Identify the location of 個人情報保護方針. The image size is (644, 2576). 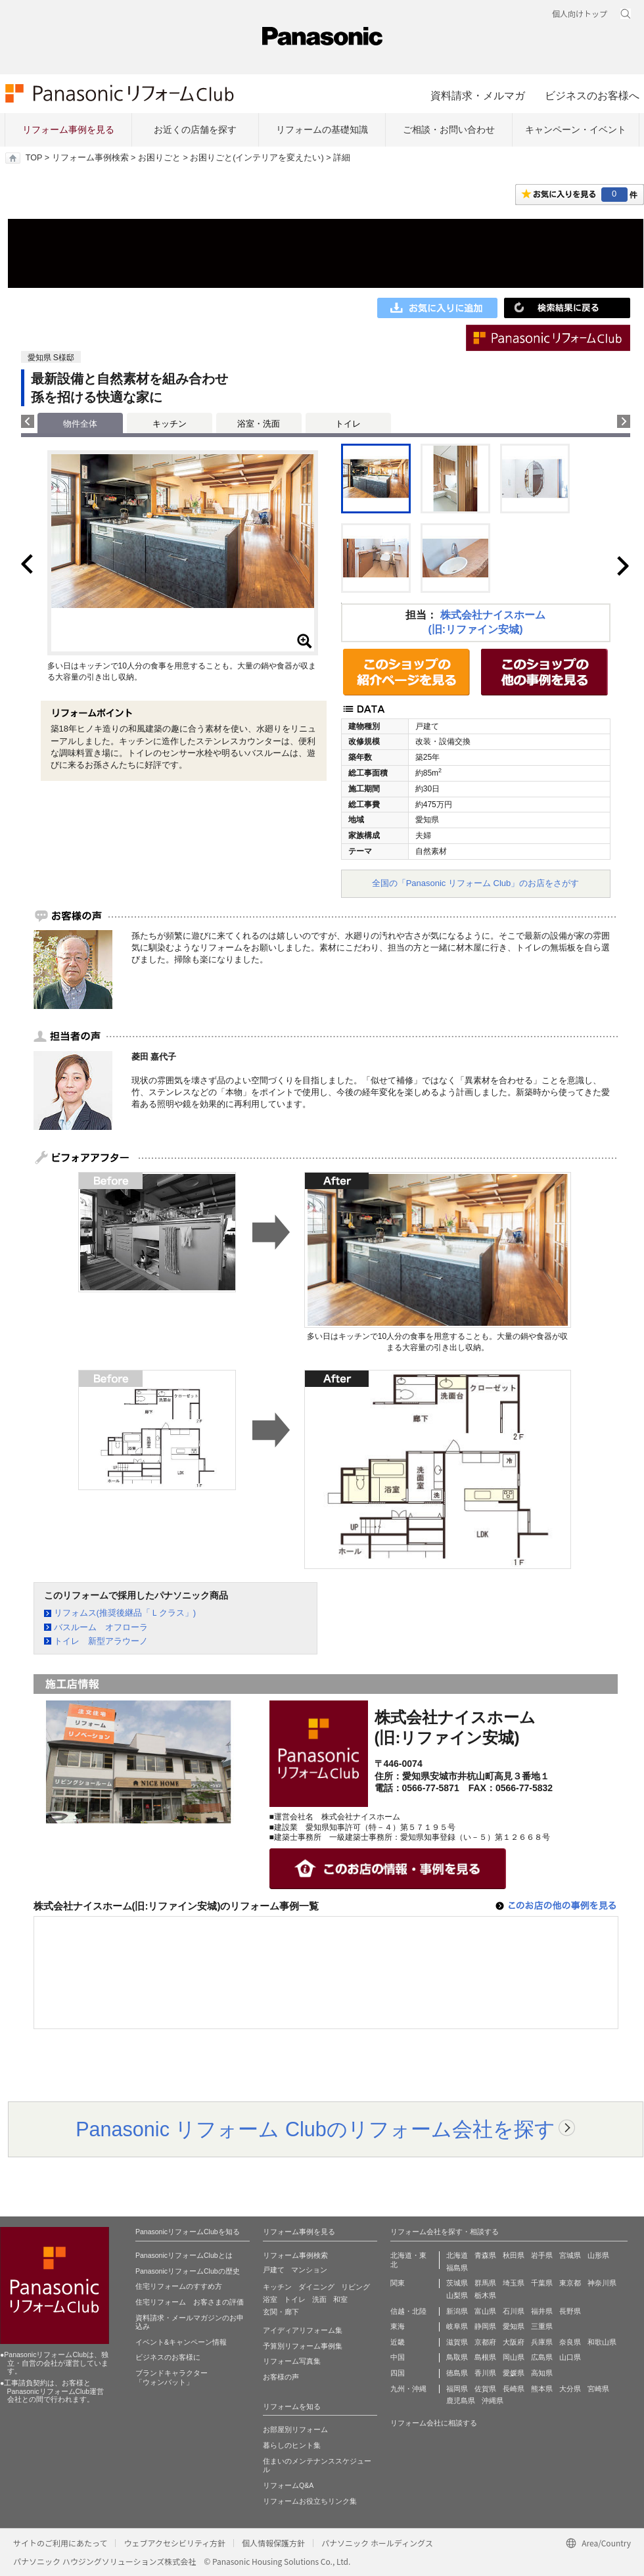
(273, 2542).